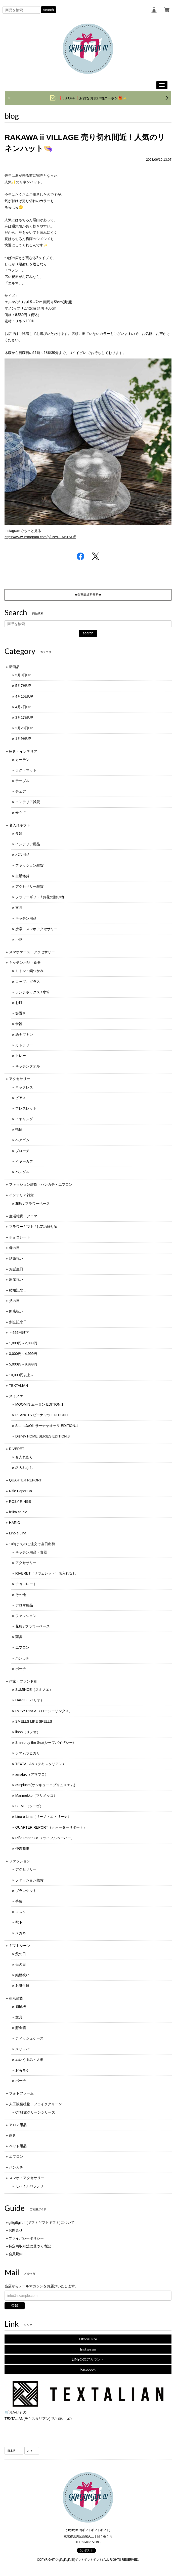  Describe the element at coordinates (23, 1364) in the screenshot. I see `5,000円～9,999円` at that location.